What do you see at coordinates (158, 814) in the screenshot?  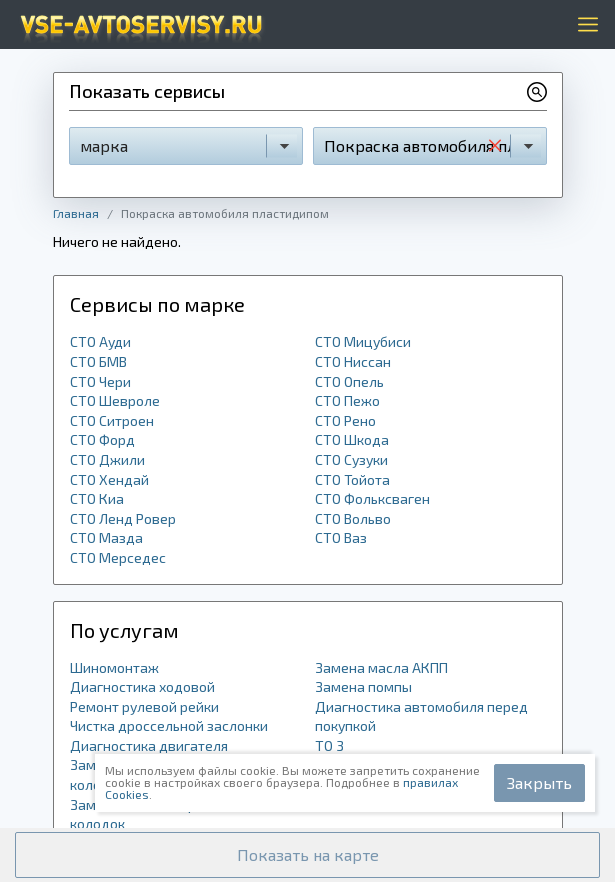 I see `Замена задних тормозных колодок` at bounding box center [158, 814].